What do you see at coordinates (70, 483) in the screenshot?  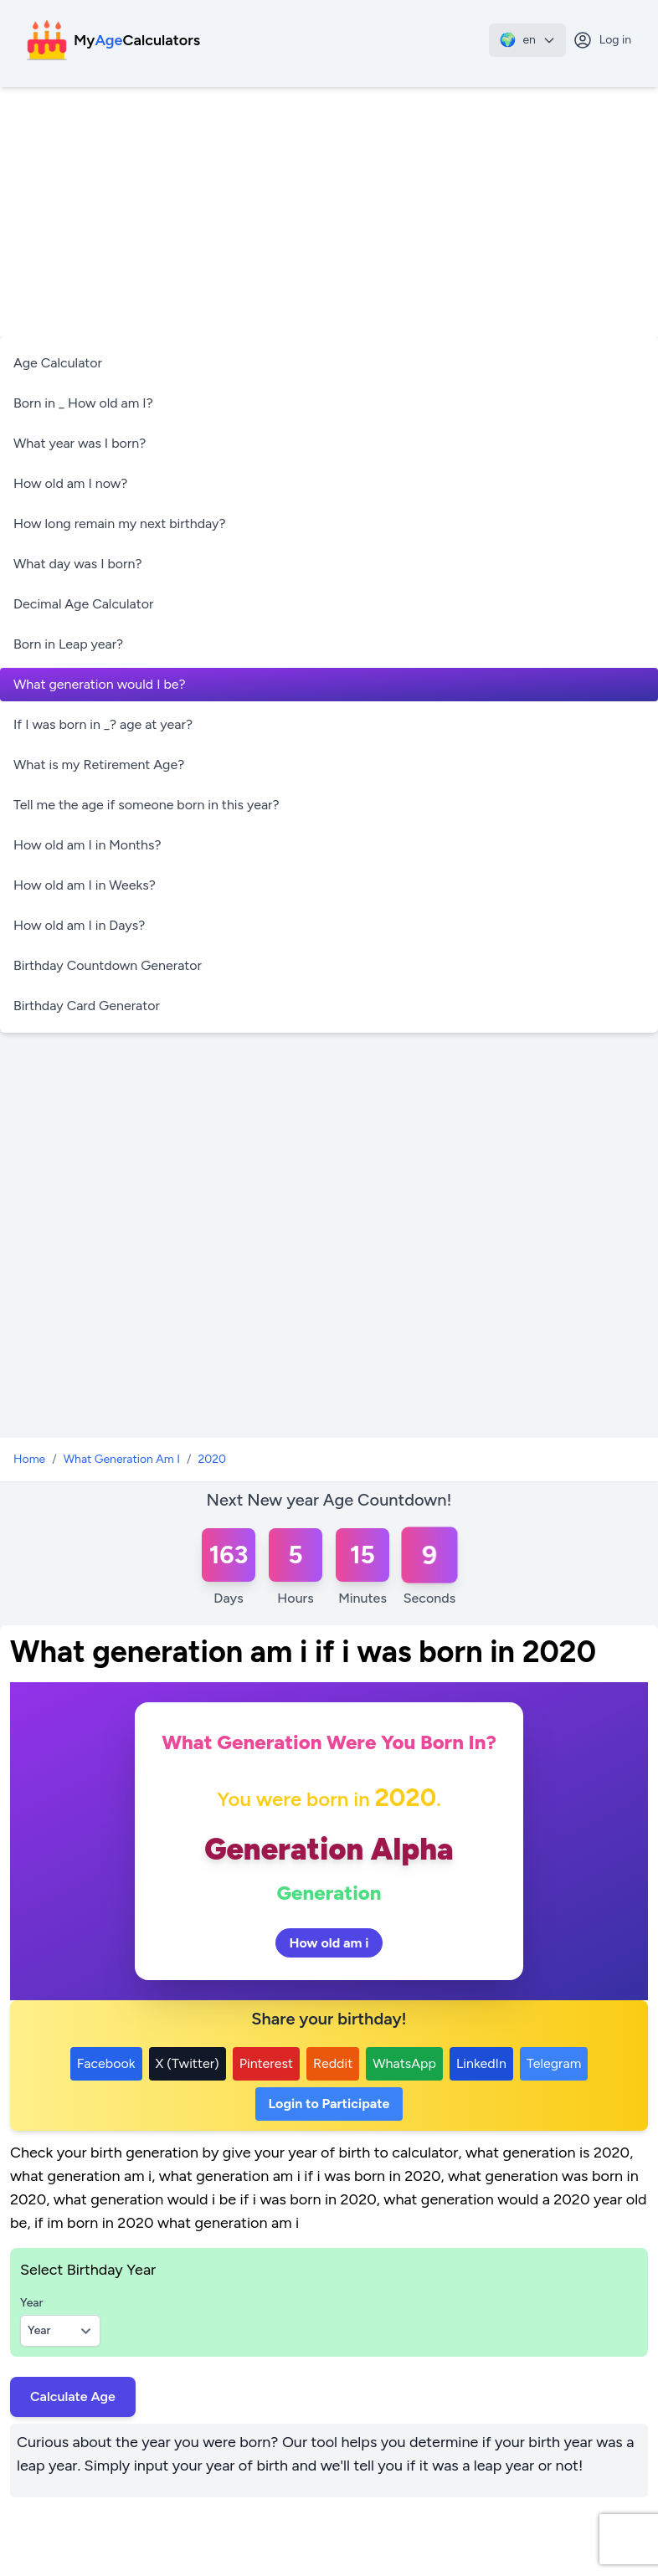 I see `How old am I now?` at bounding box center [70, 483].